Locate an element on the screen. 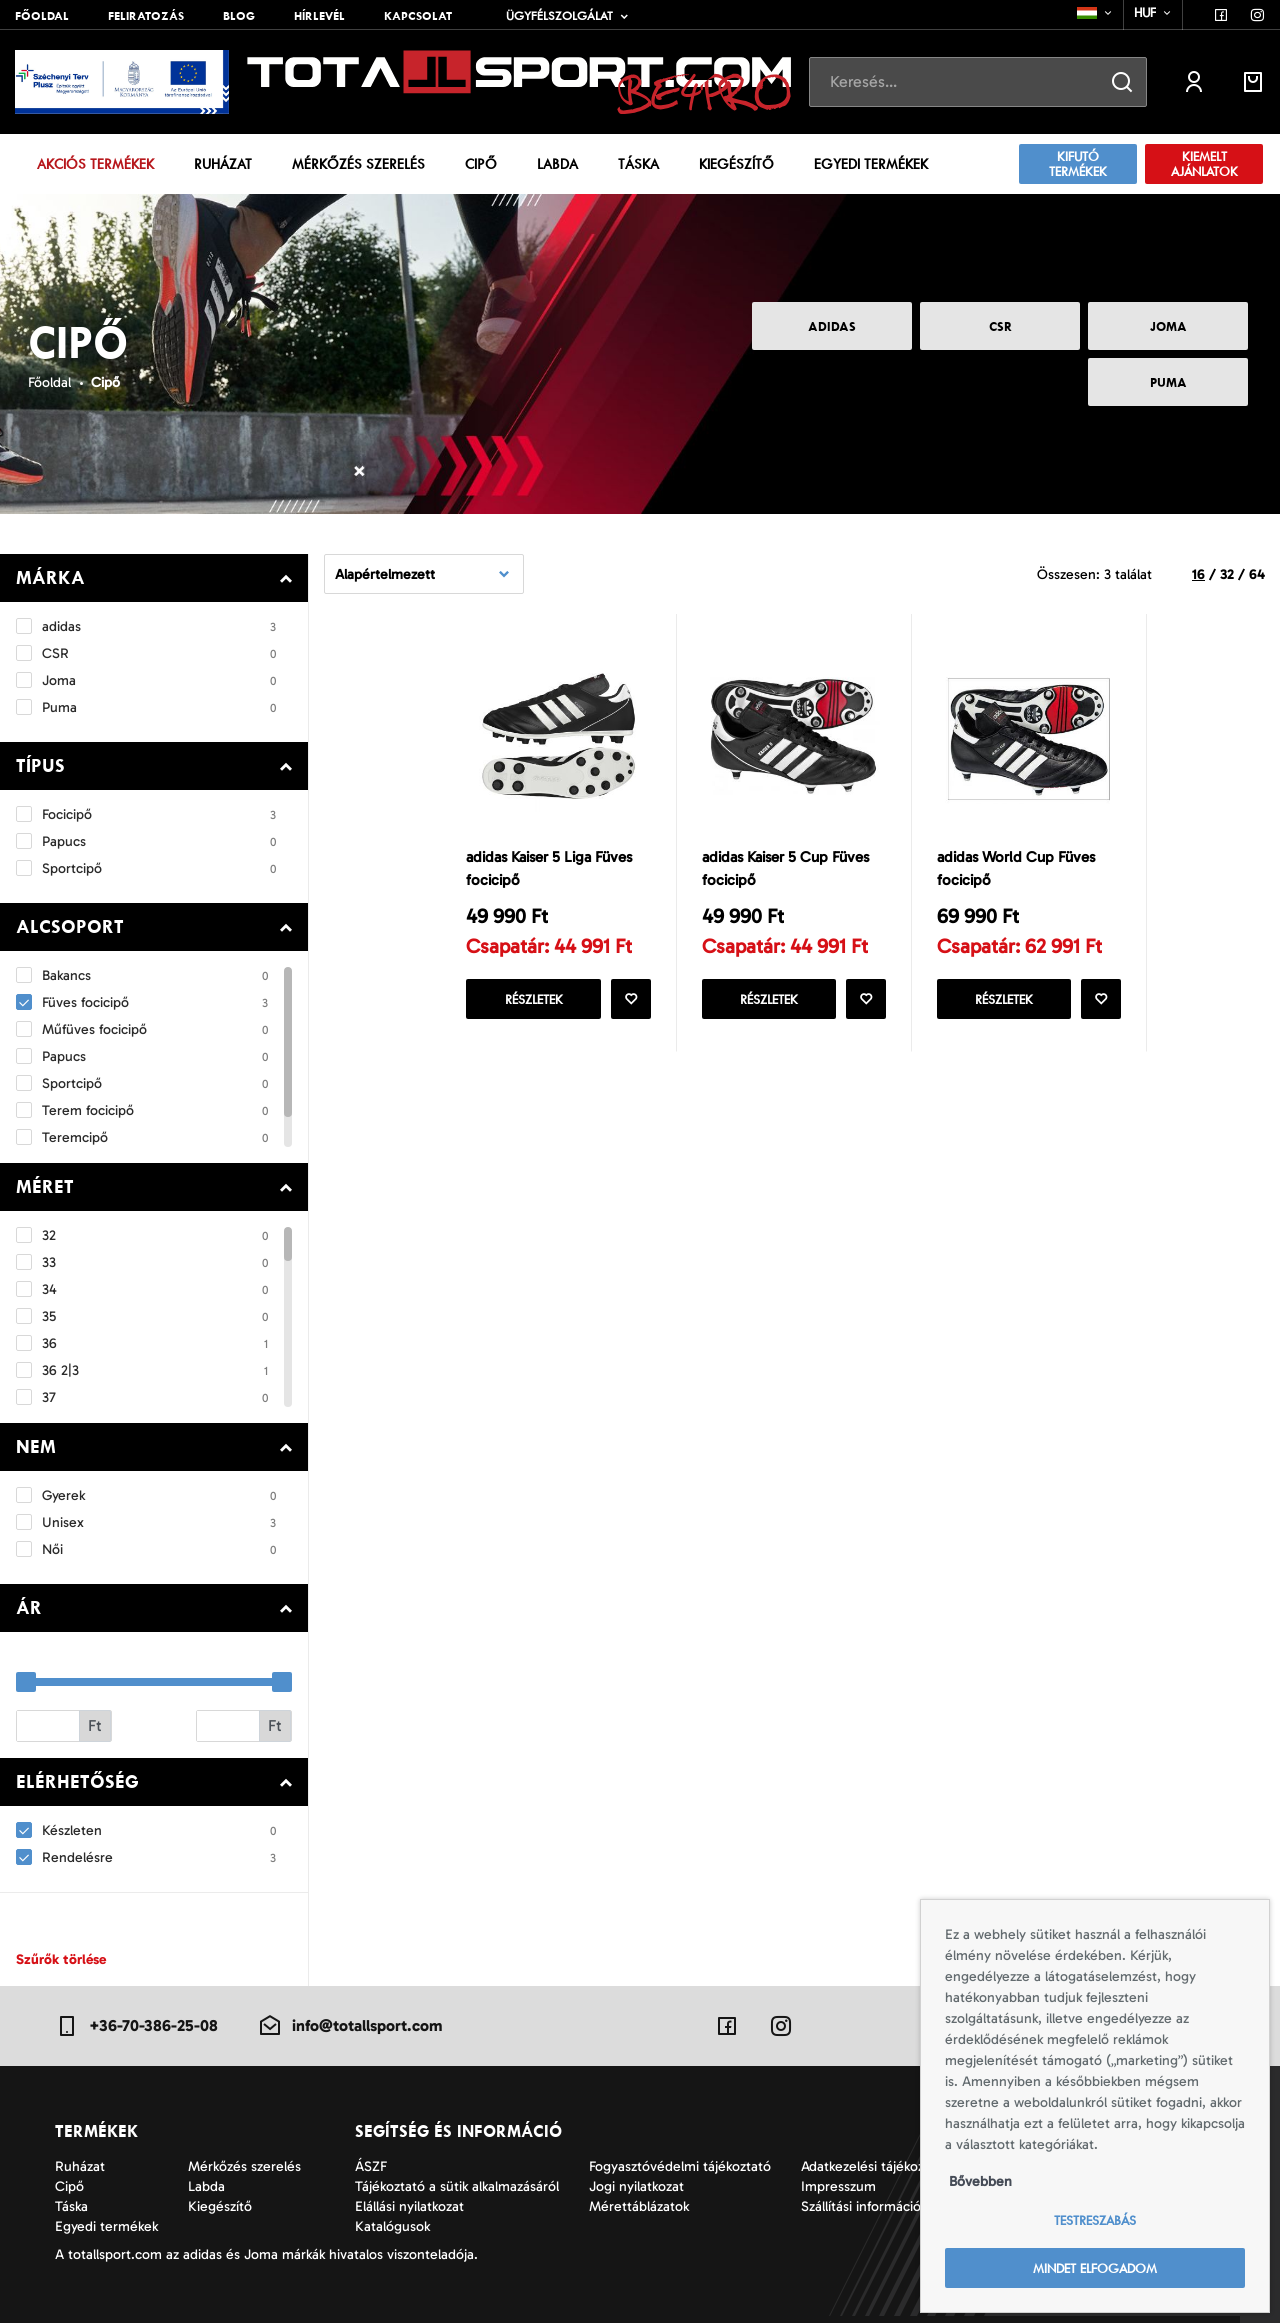 The height and width of the screenshot is (2323, 1280). Részletek is located at coordinates (534, 999).